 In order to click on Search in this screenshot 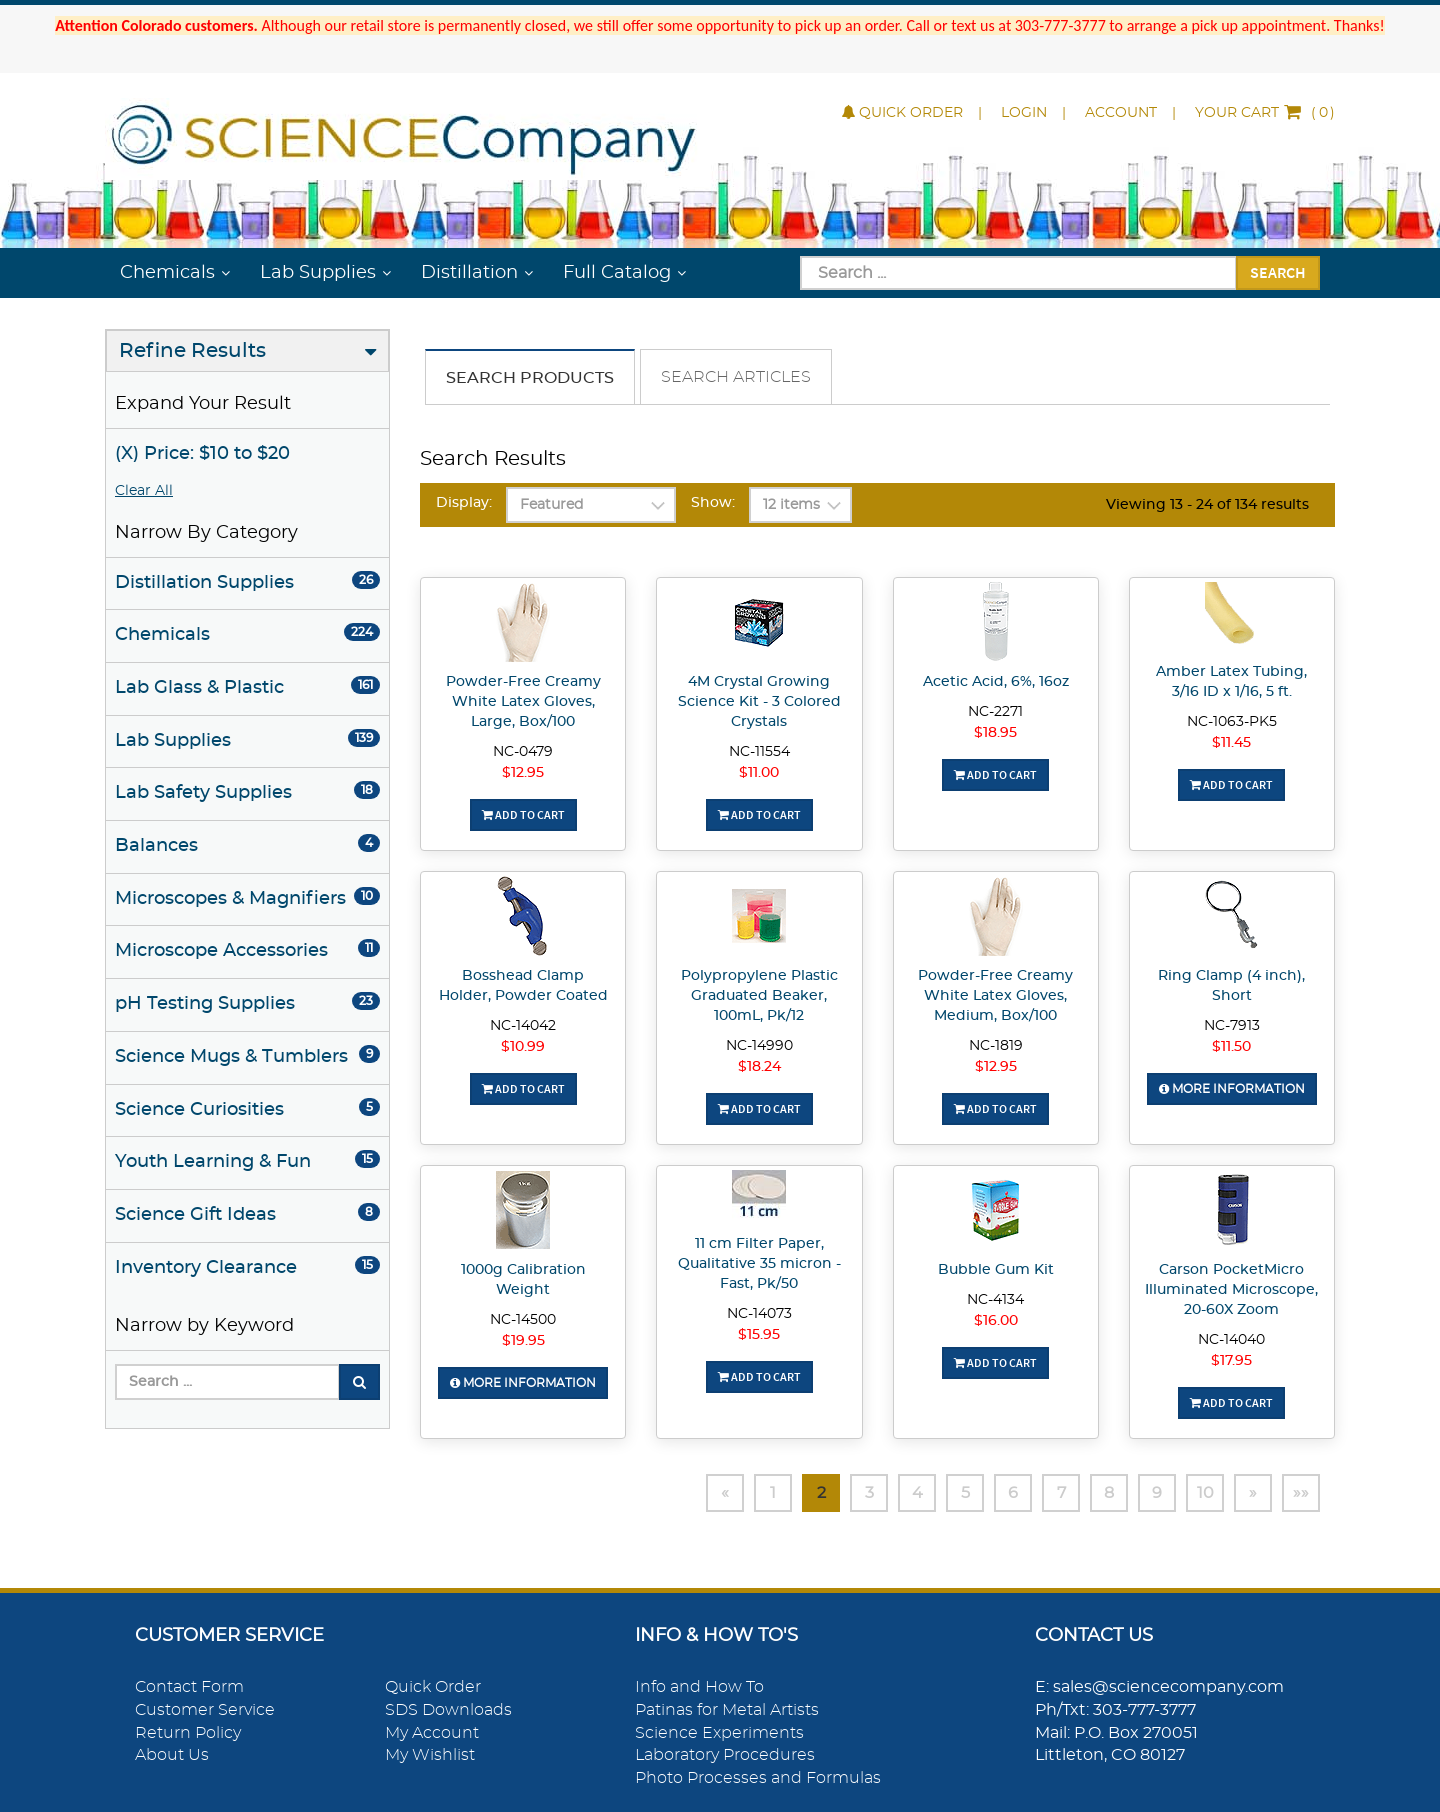, I will do `click(1278, 272)`.